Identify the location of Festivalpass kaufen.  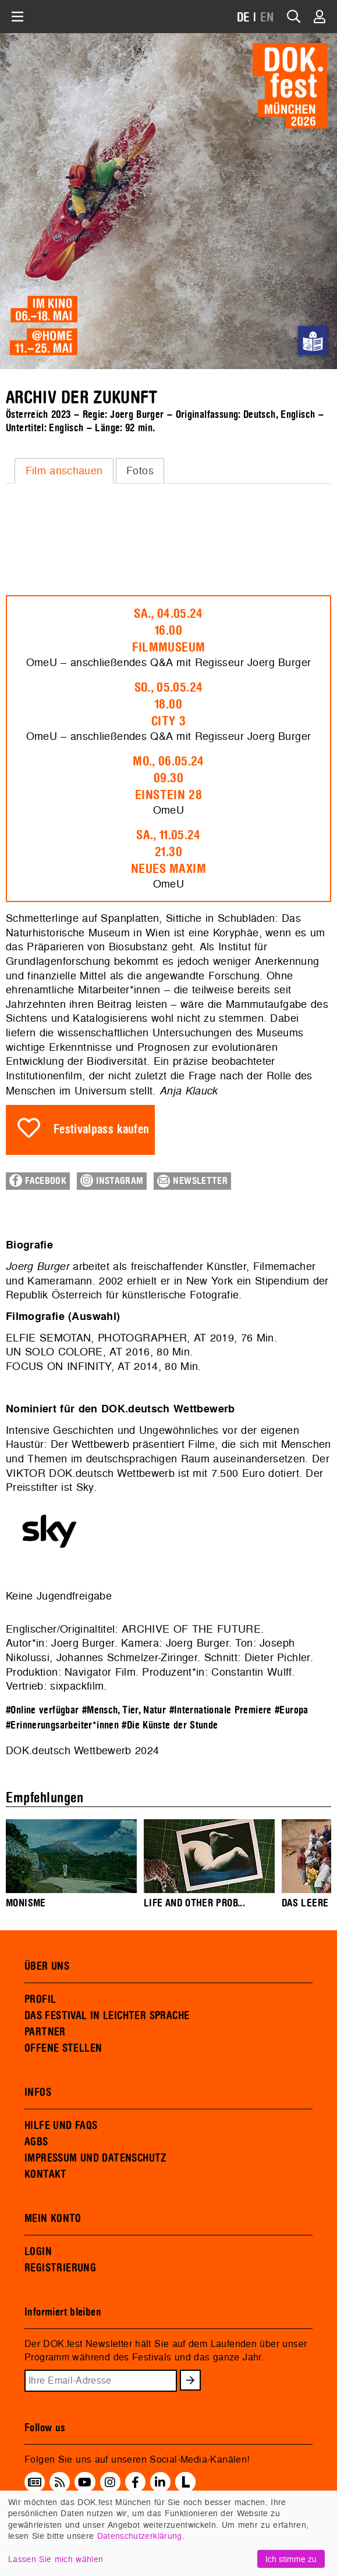
(102, 1129).